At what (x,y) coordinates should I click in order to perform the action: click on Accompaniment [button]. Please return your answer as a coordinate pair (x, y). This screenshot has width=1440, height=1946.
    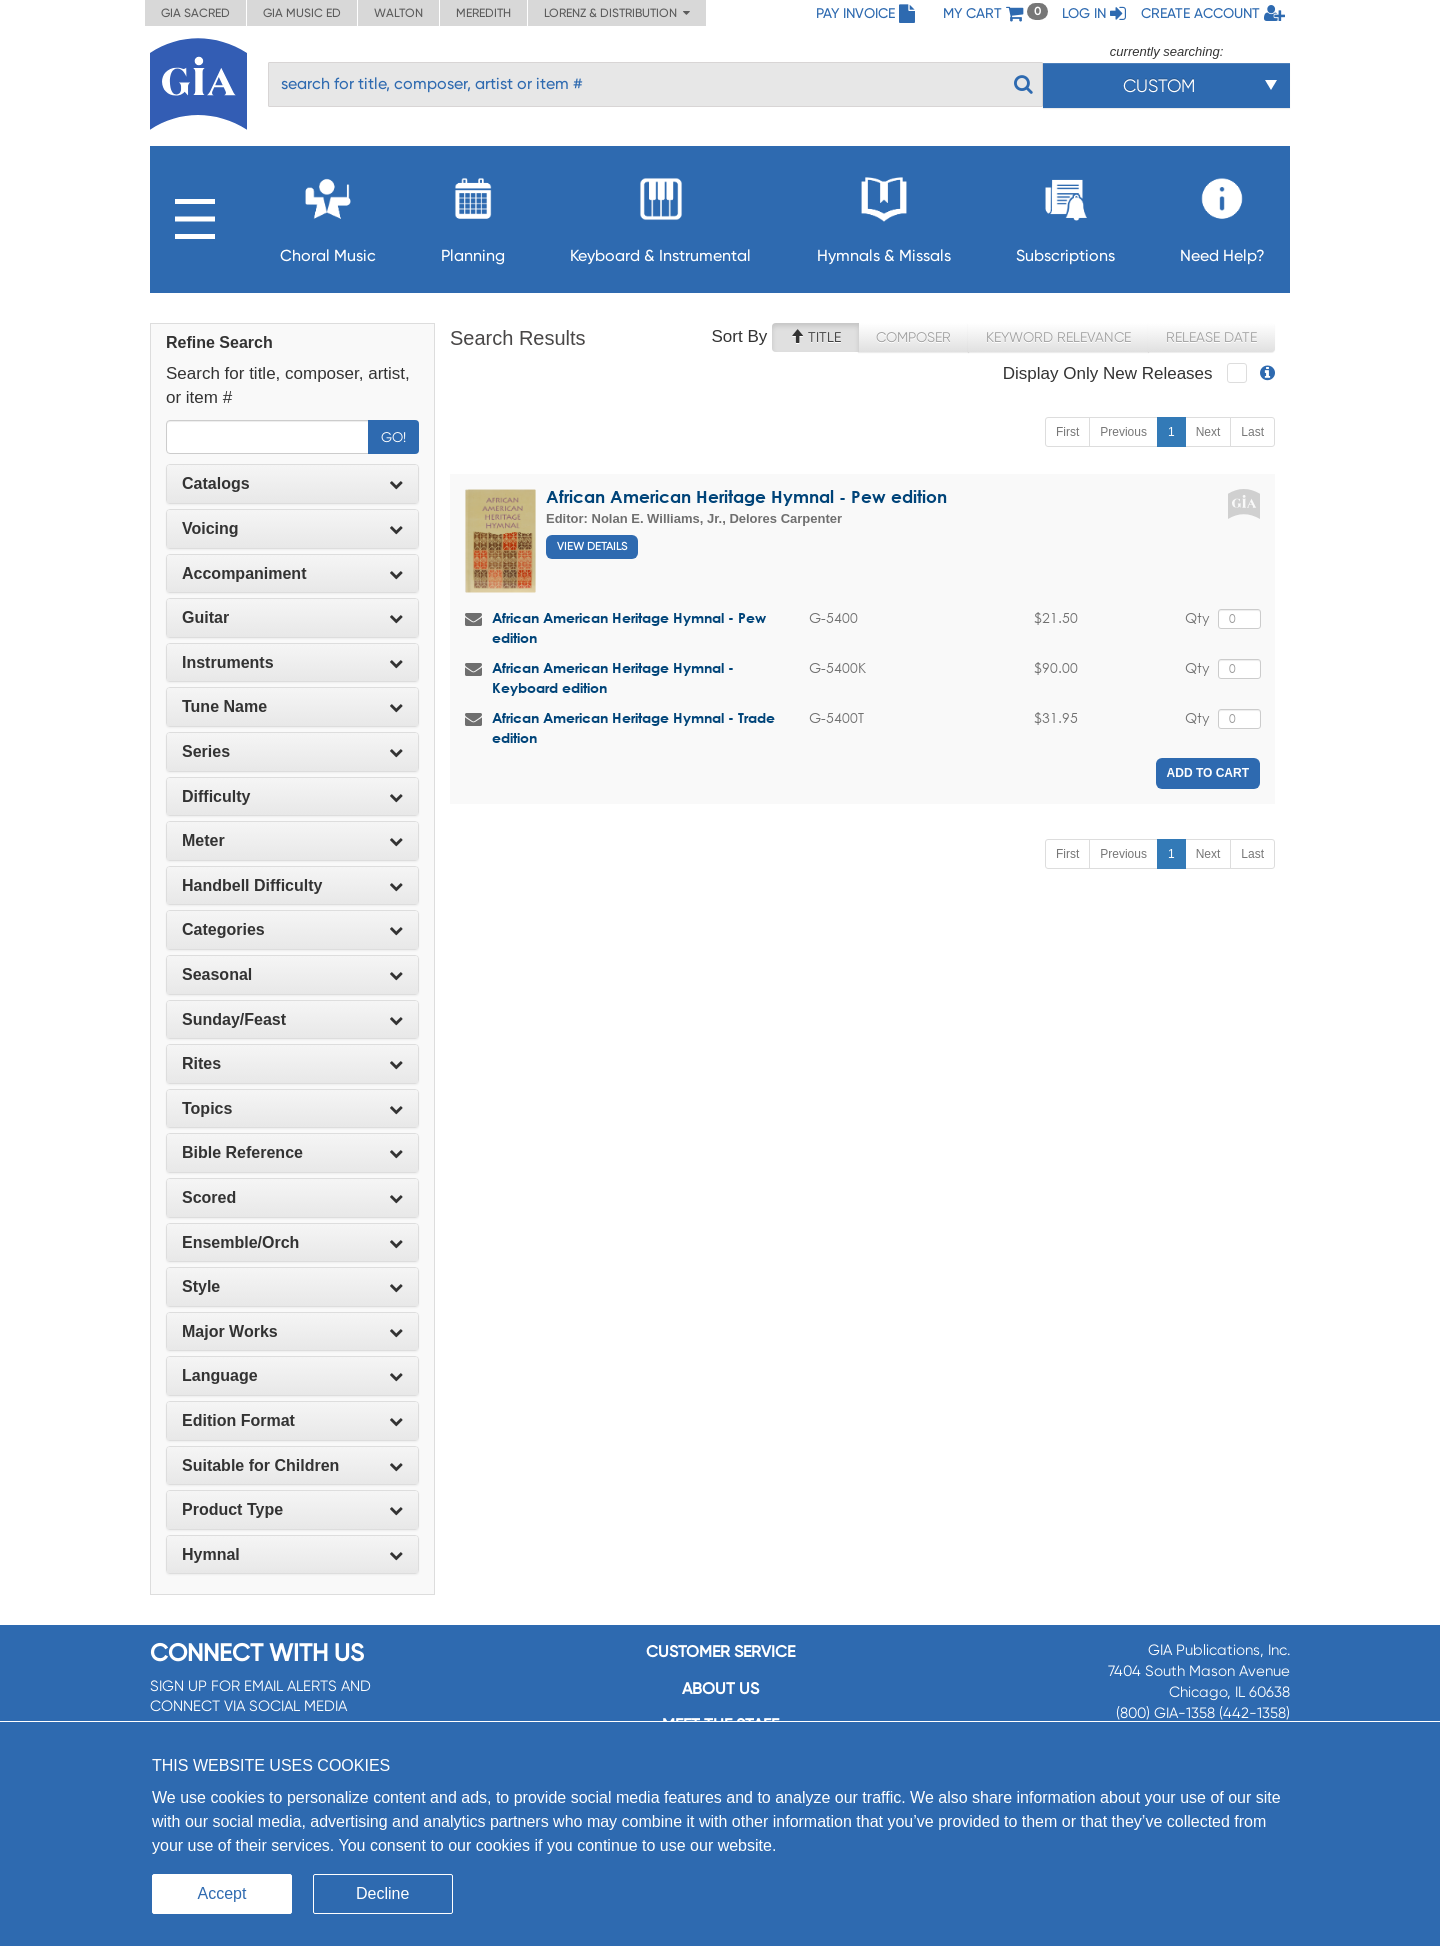
    Looking at the image, I should click on (292, 573).